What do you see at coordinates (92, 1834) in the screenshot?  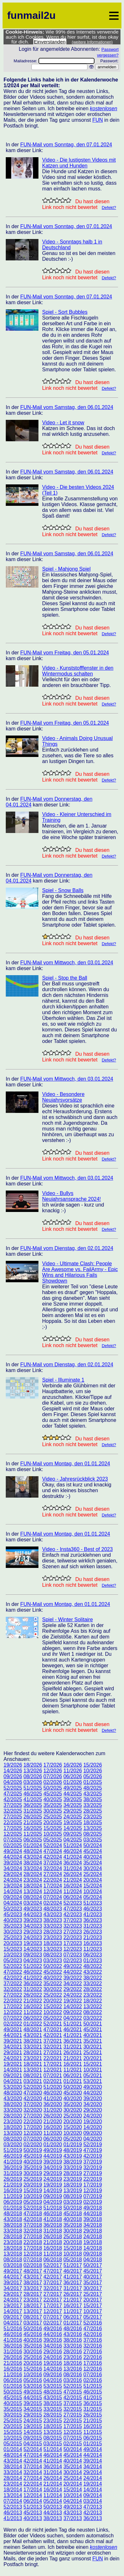 I see `08/2025` at bounding box center [92, 1834].